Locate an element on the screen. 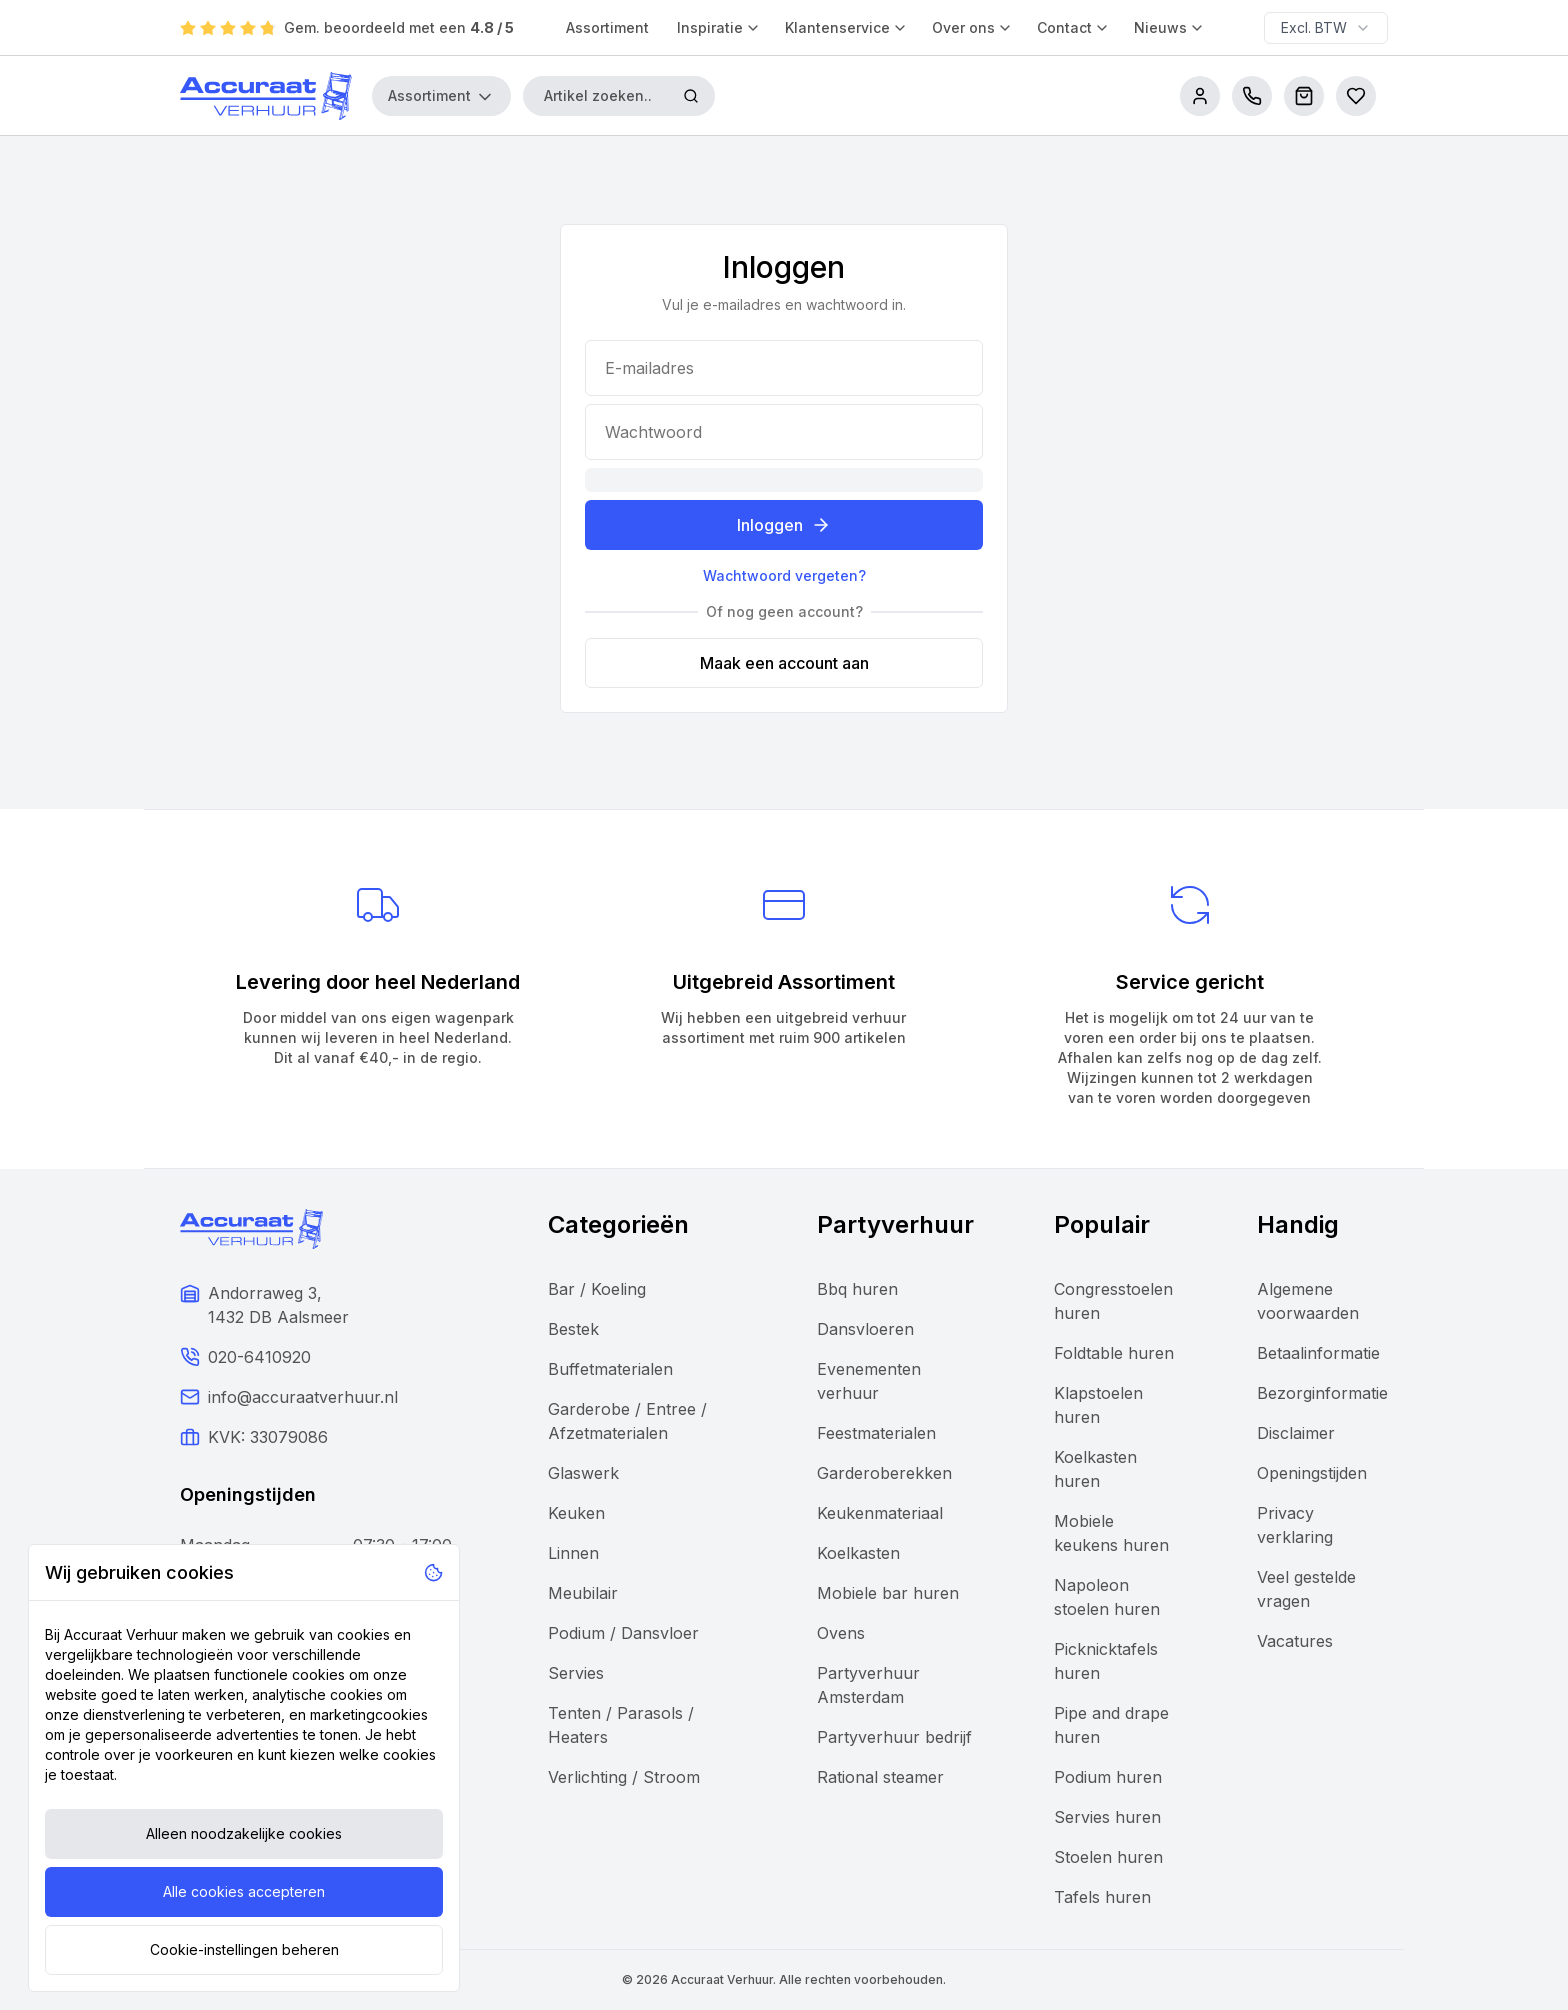 Image resolution: width=1568 pixels, height=2010 pixels. Wachtwoord vergeten? is located at coordinates (784, 575).